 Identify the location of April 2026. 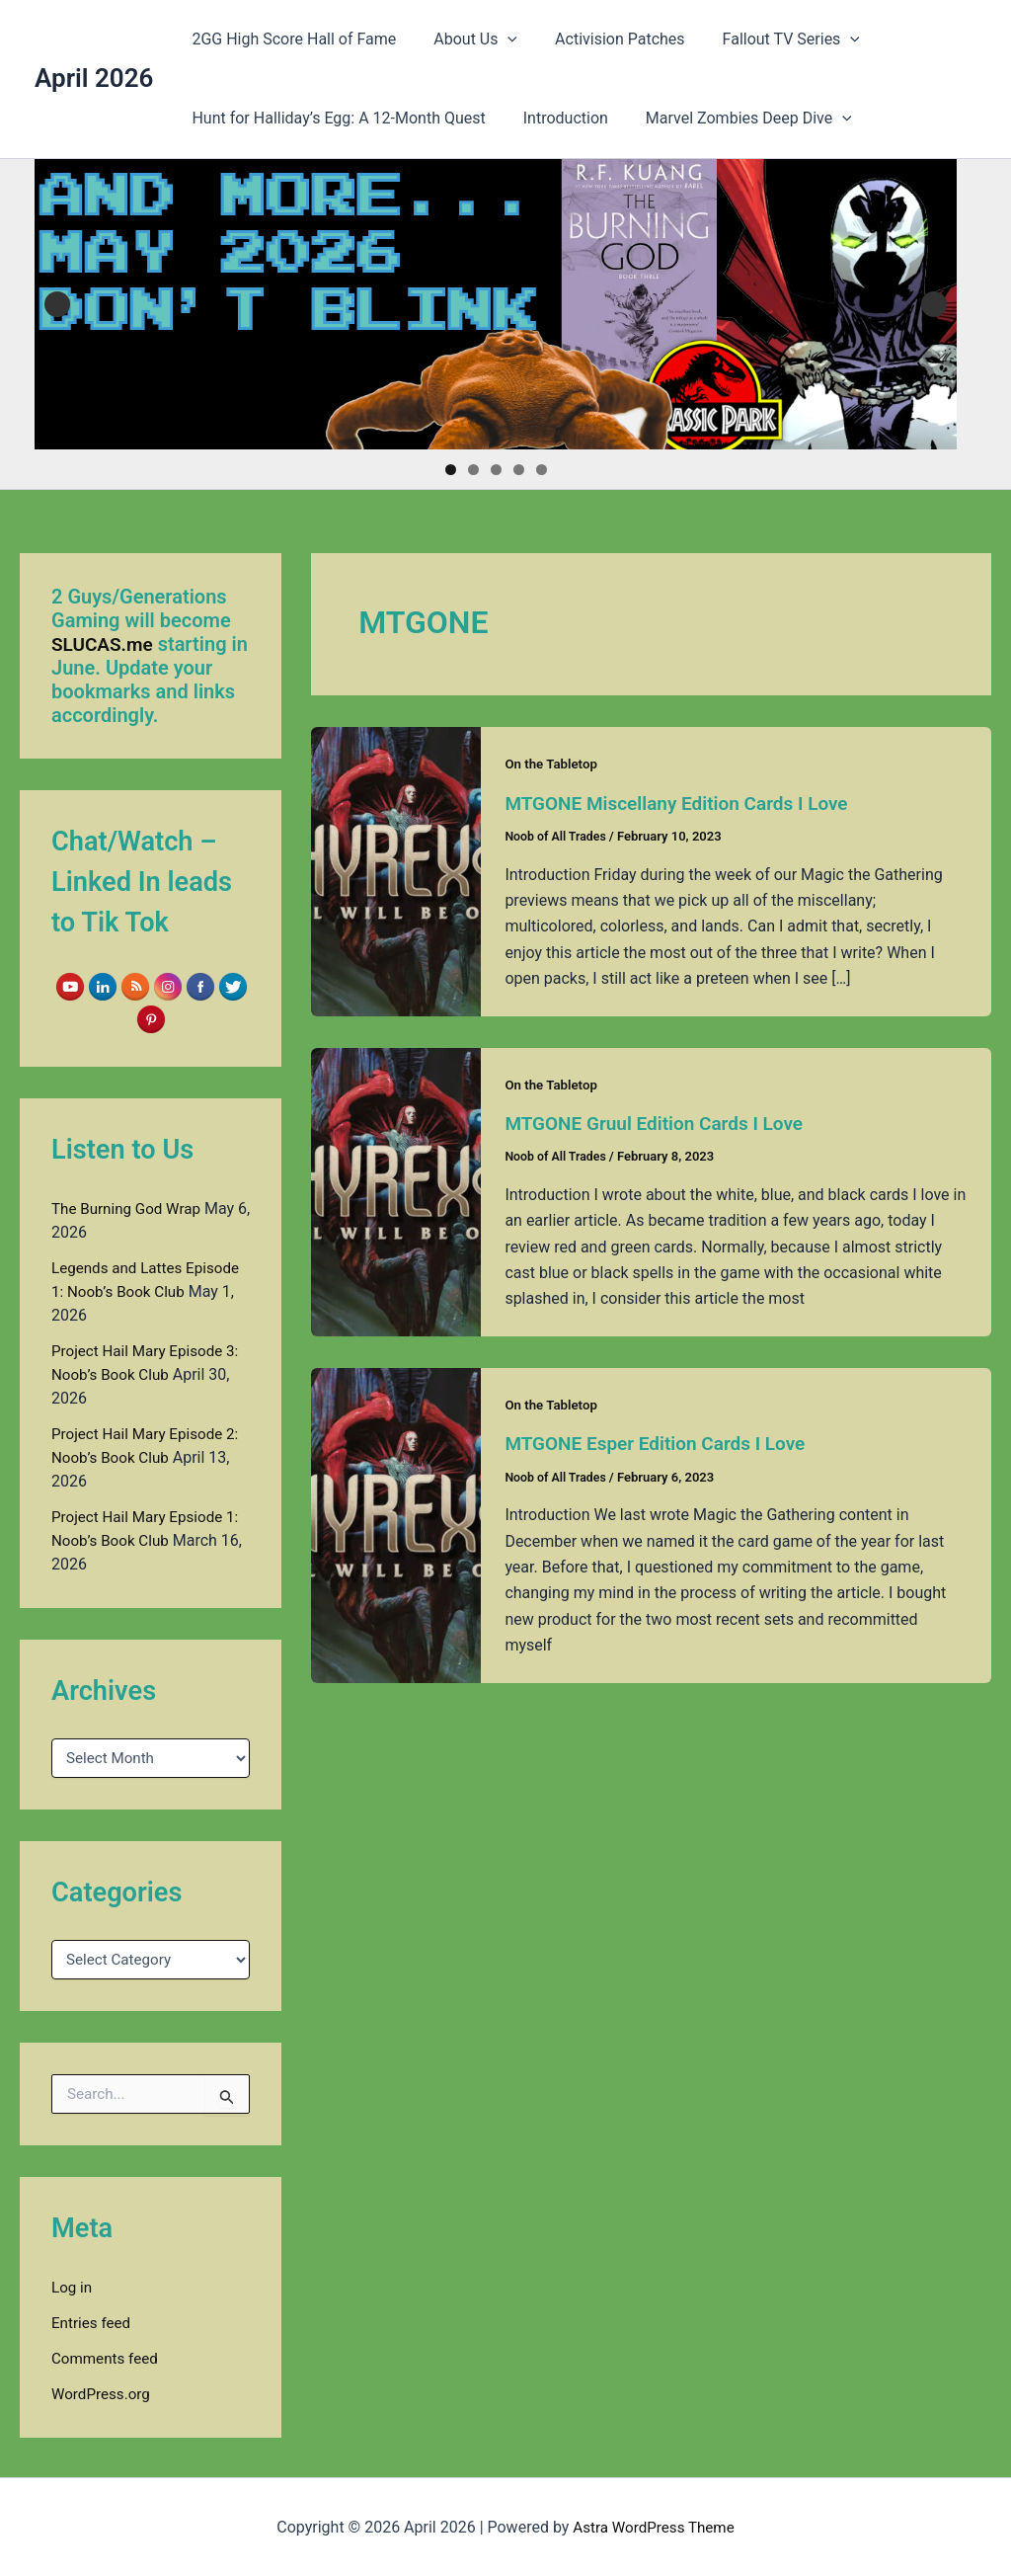
(94, 78).